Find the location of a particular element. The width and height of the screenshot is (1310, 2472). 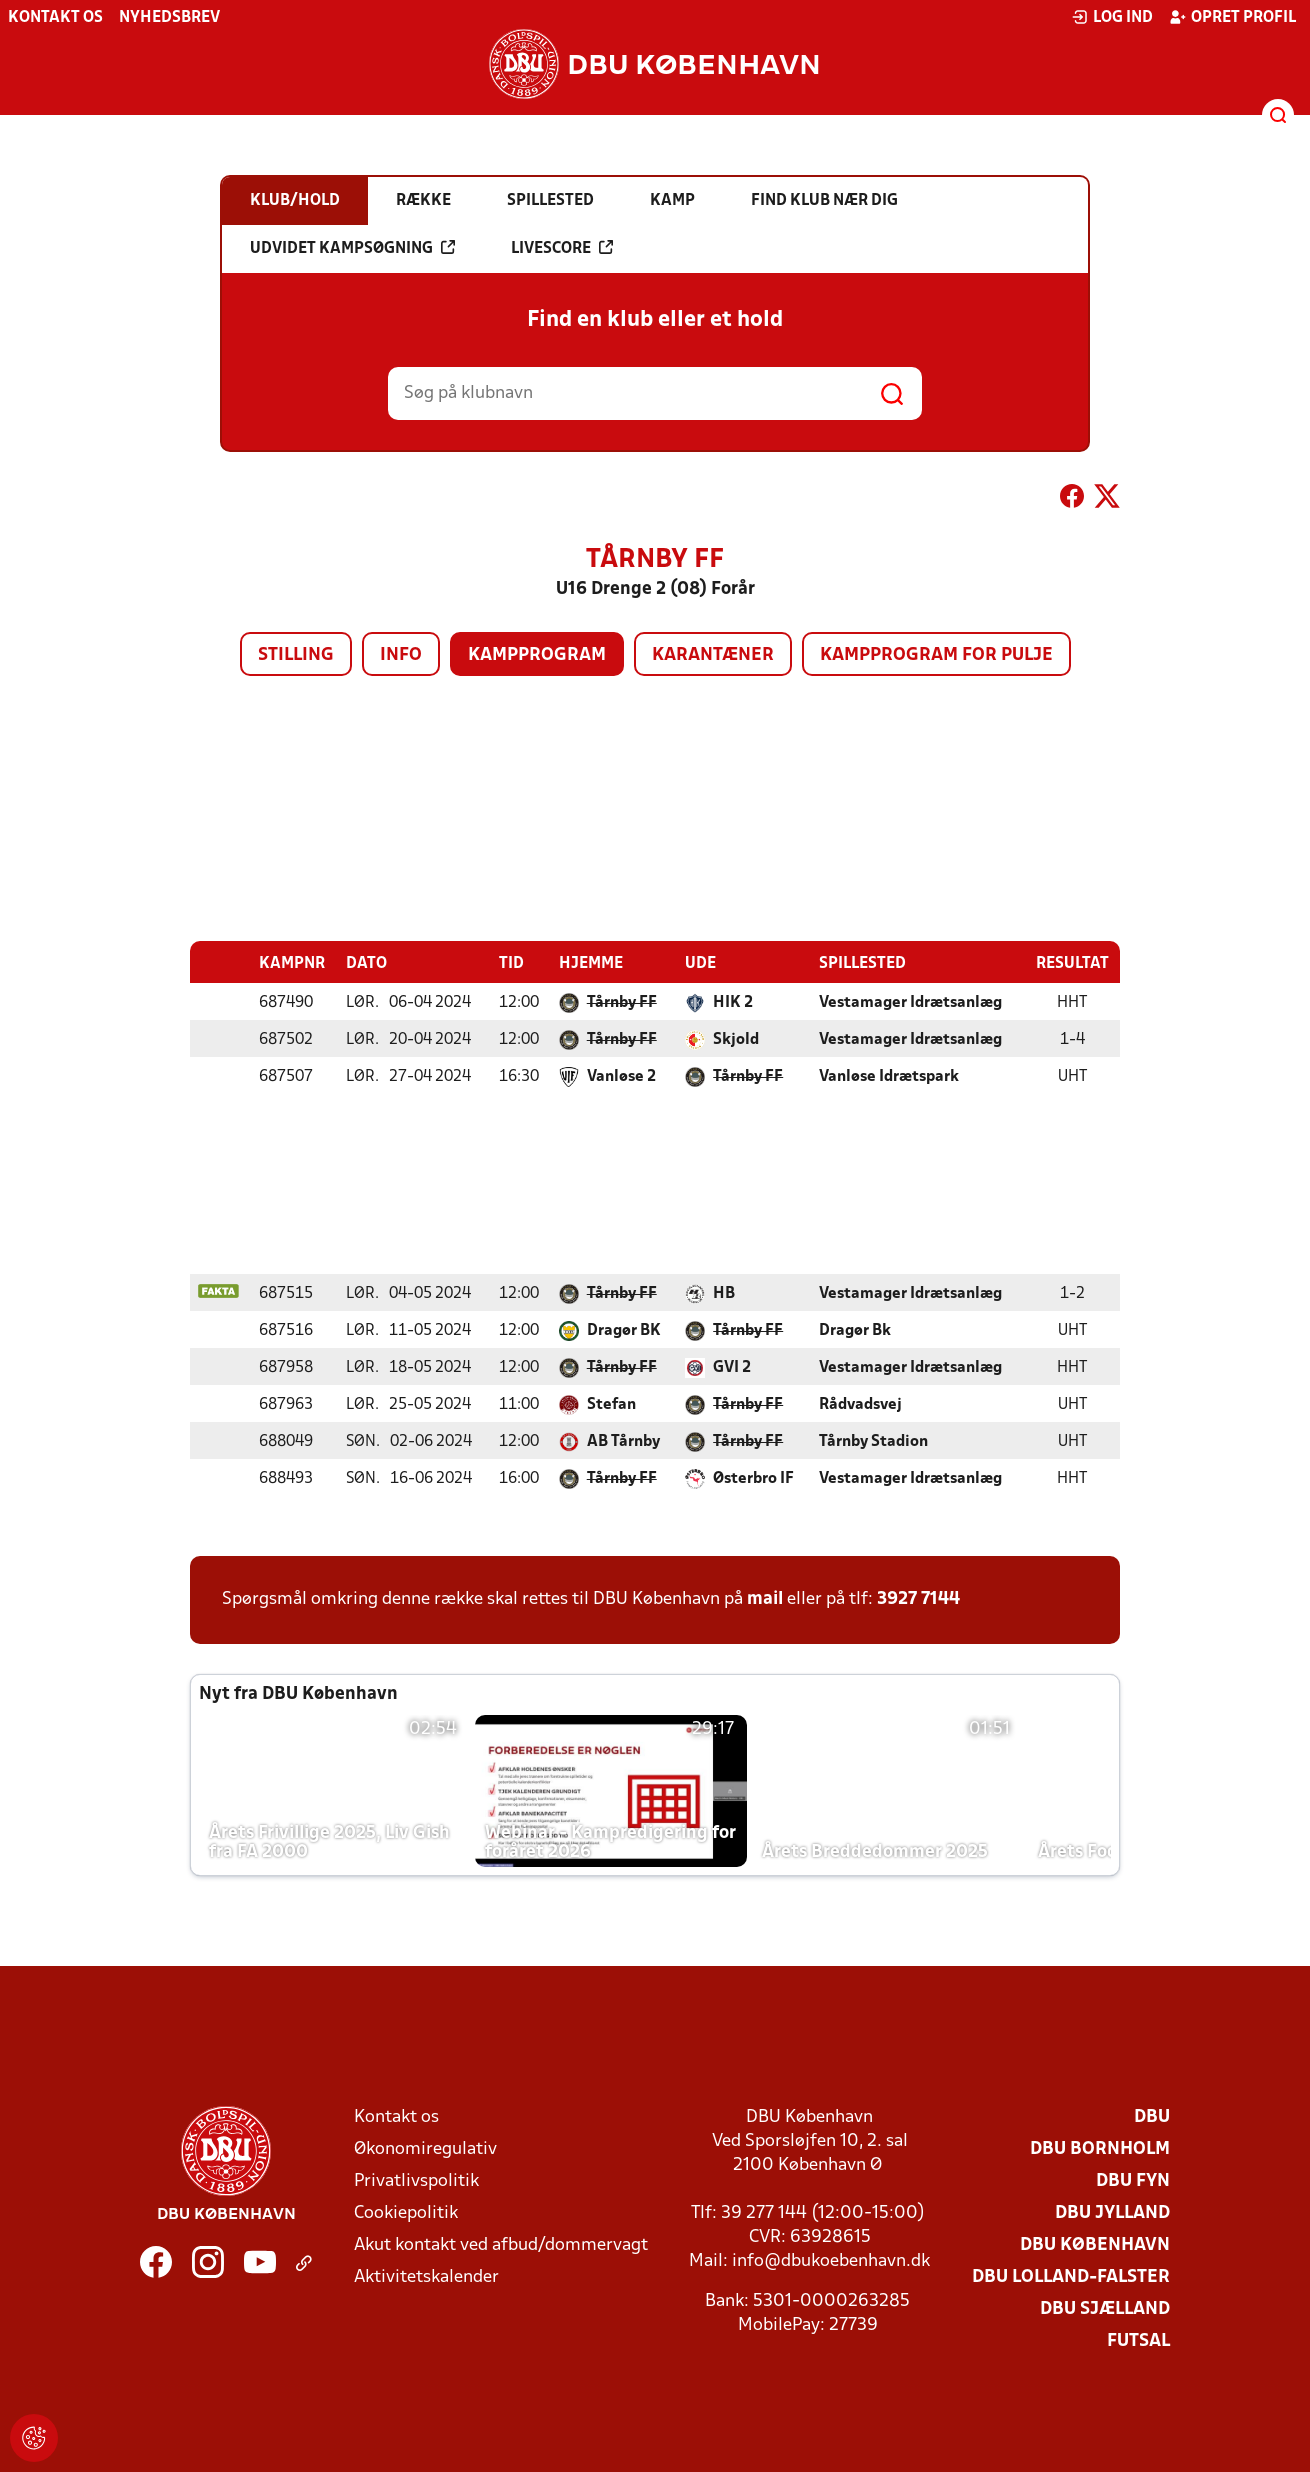

Tårnby FF is located at coordinates (622, 1002).